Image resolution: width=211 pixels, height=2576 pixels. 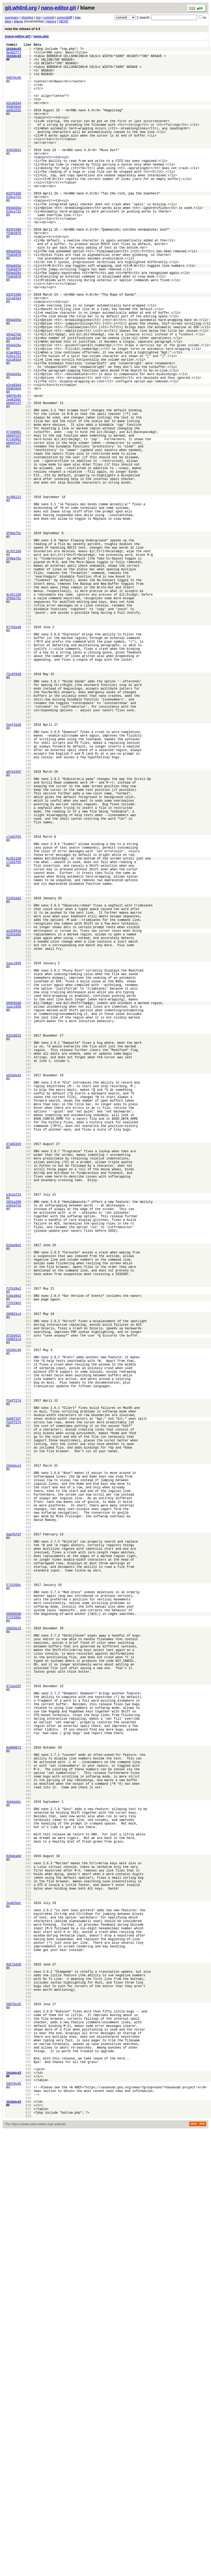 What do you see at coordinates (28, 1033) in the screenshot?
I see `225` at bounding box center [28, 1033].